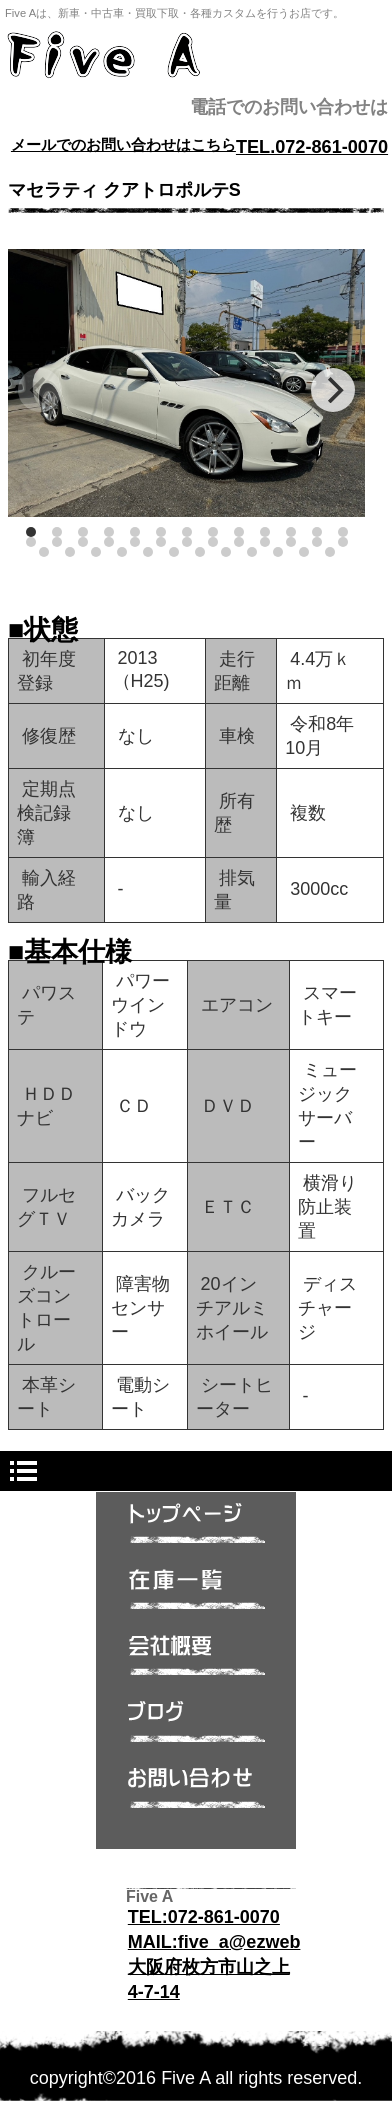 This screenshot has height=2122, width=392. I want to click on TEL.072-861-0070, so click(312, 147).